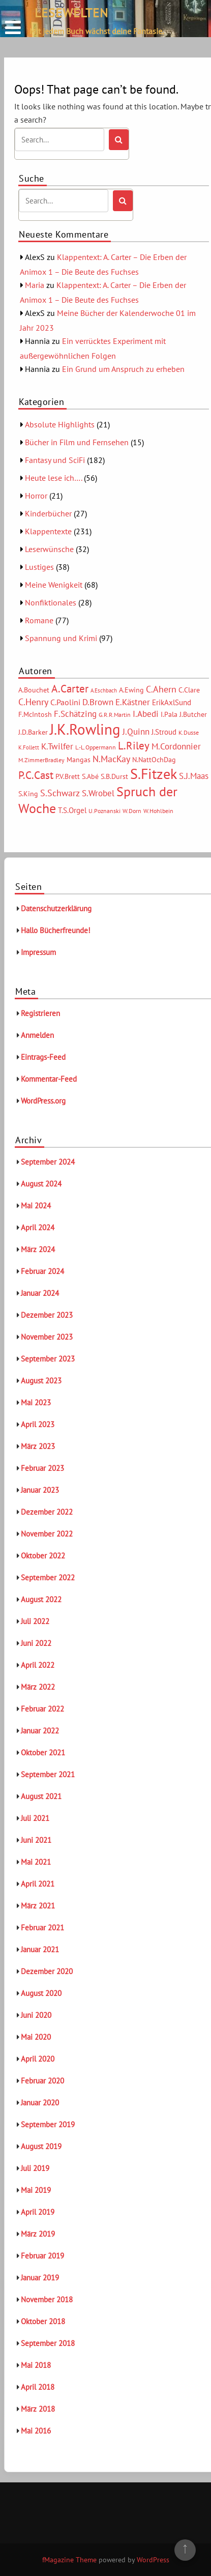 The image size is (211, 2576). I want to click on März 2022, so click(38, 1687).